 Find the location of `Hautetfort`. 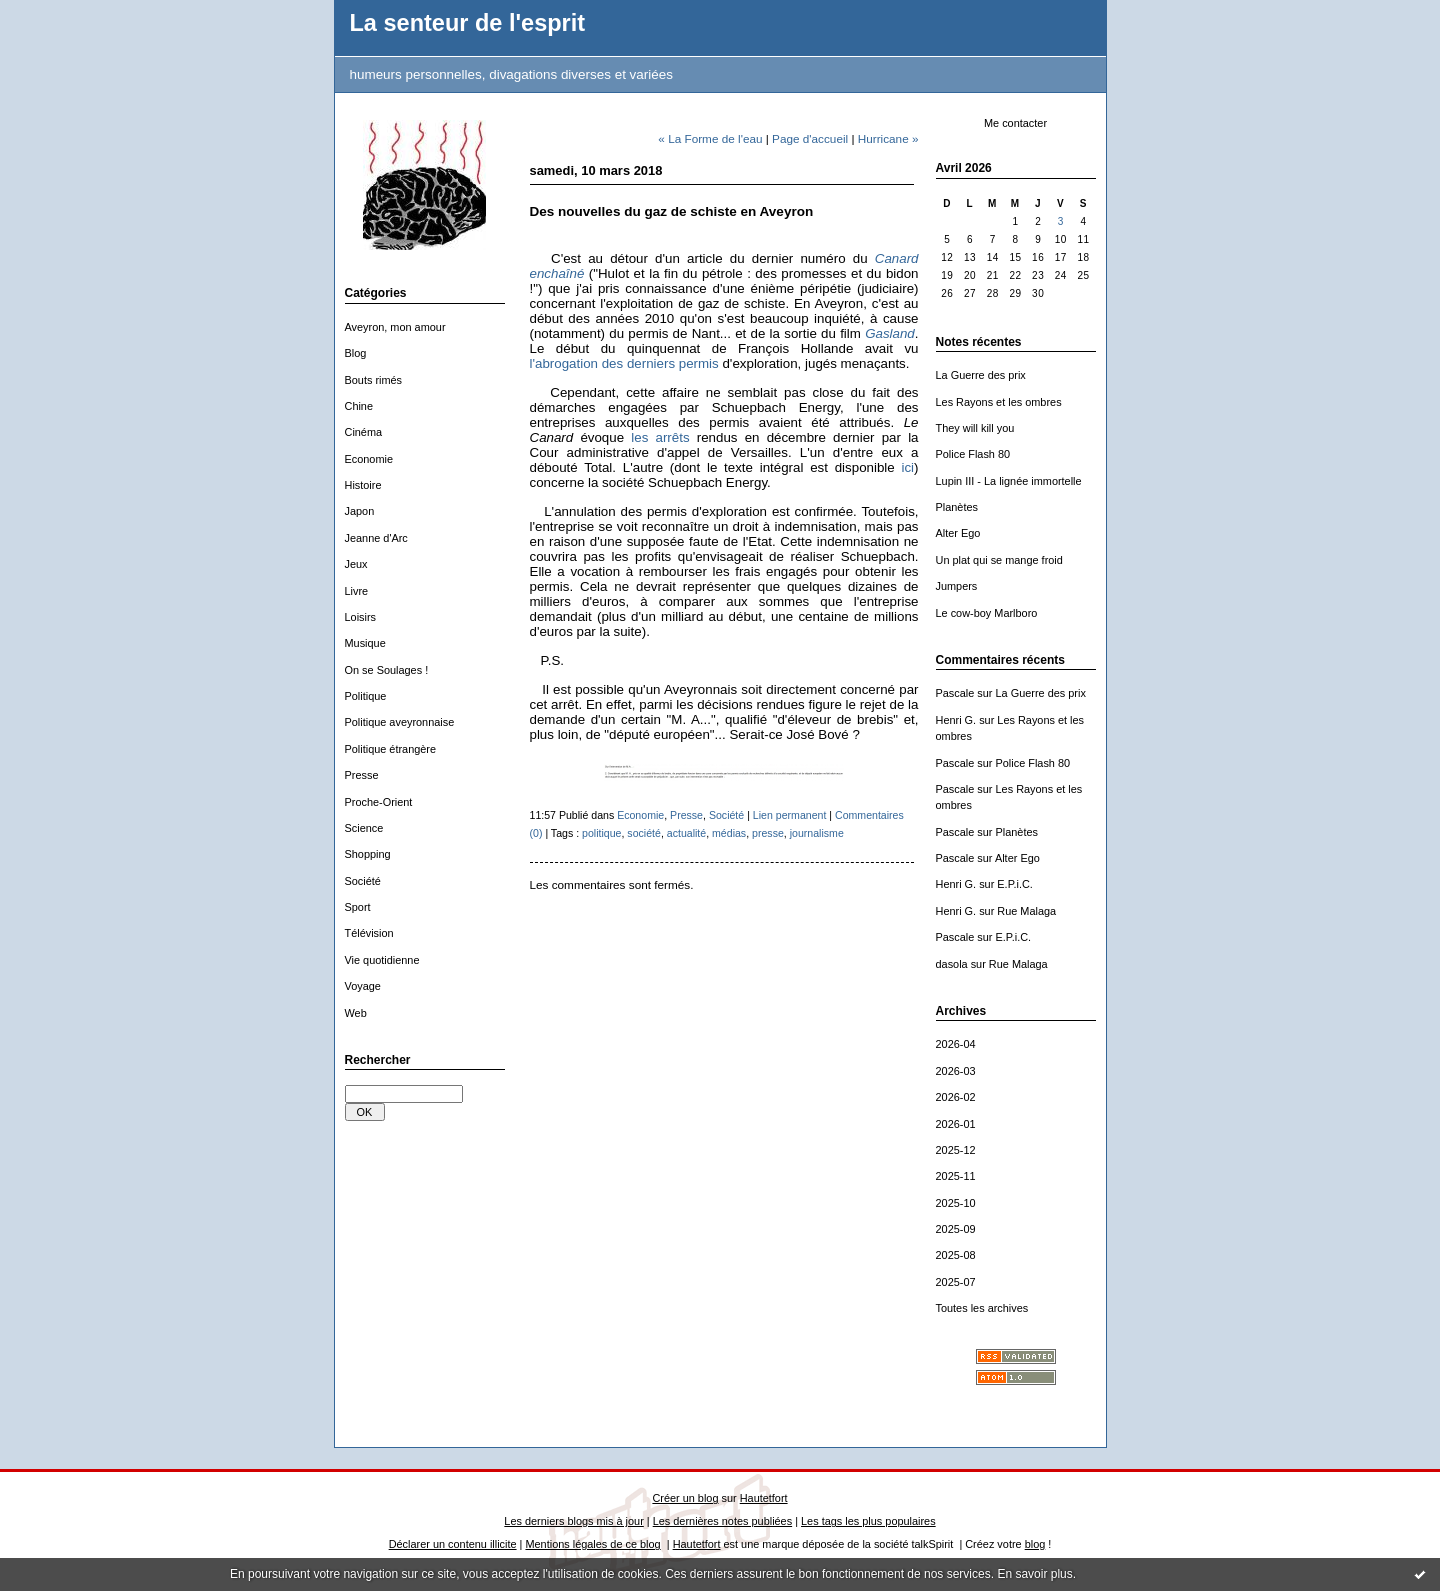

Hautetfort is located at coordinates (764, 1498).